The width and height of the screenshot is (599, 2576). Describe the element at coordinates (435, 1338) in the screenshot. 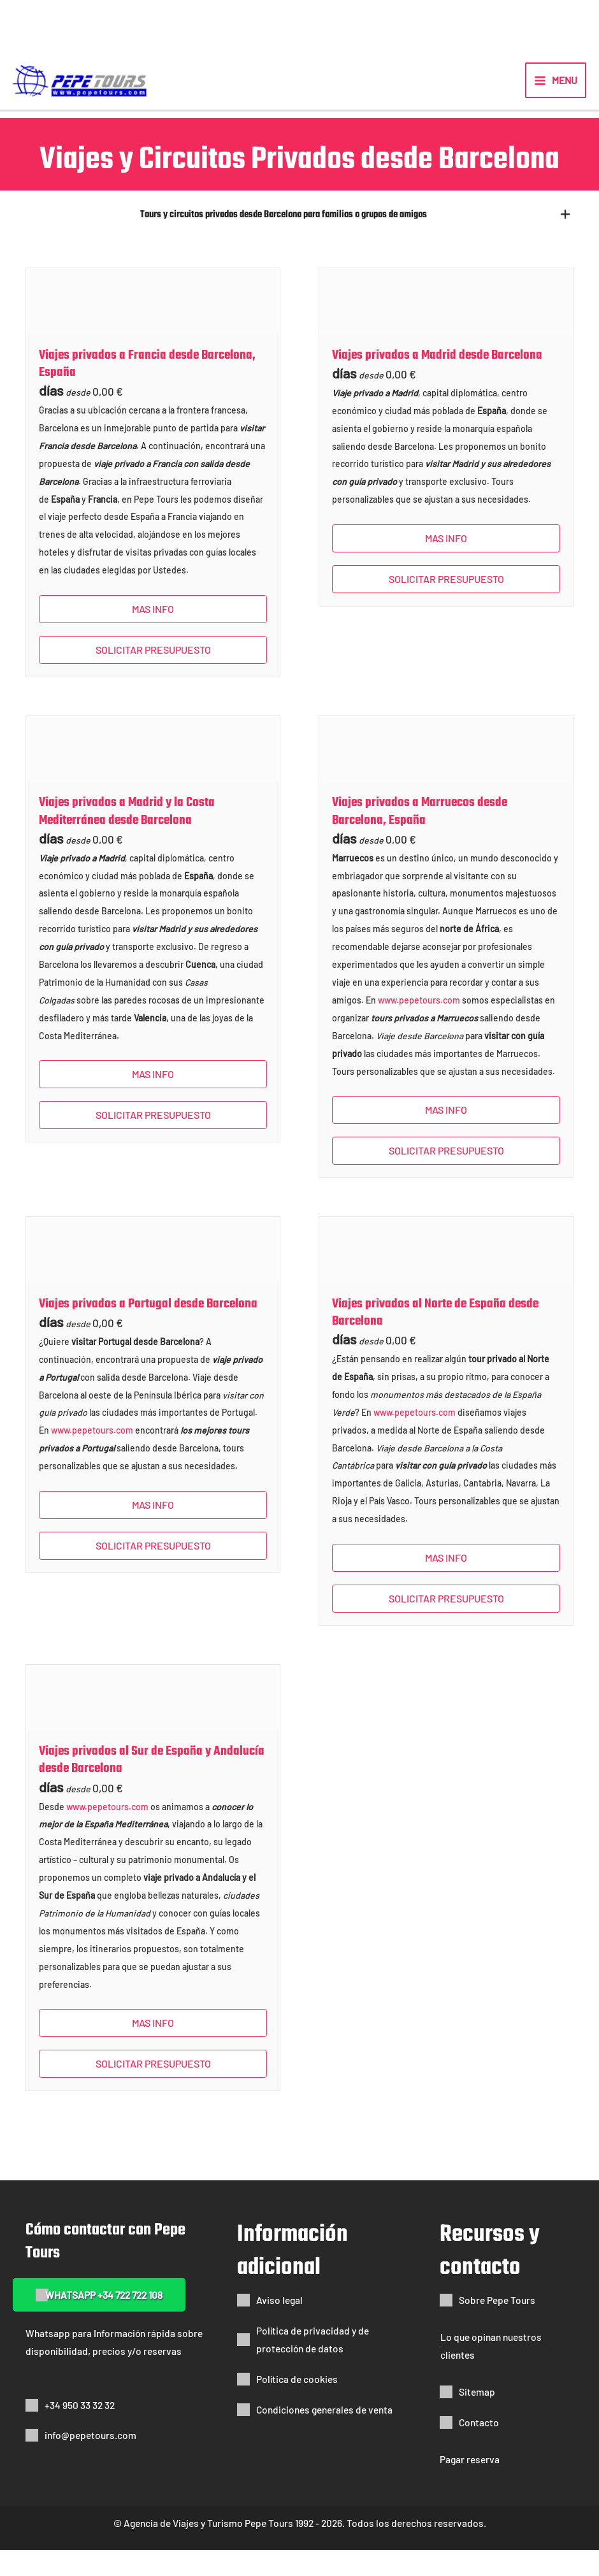

I see `Viajes privados al Norte de España desde Barcelona` at that location.